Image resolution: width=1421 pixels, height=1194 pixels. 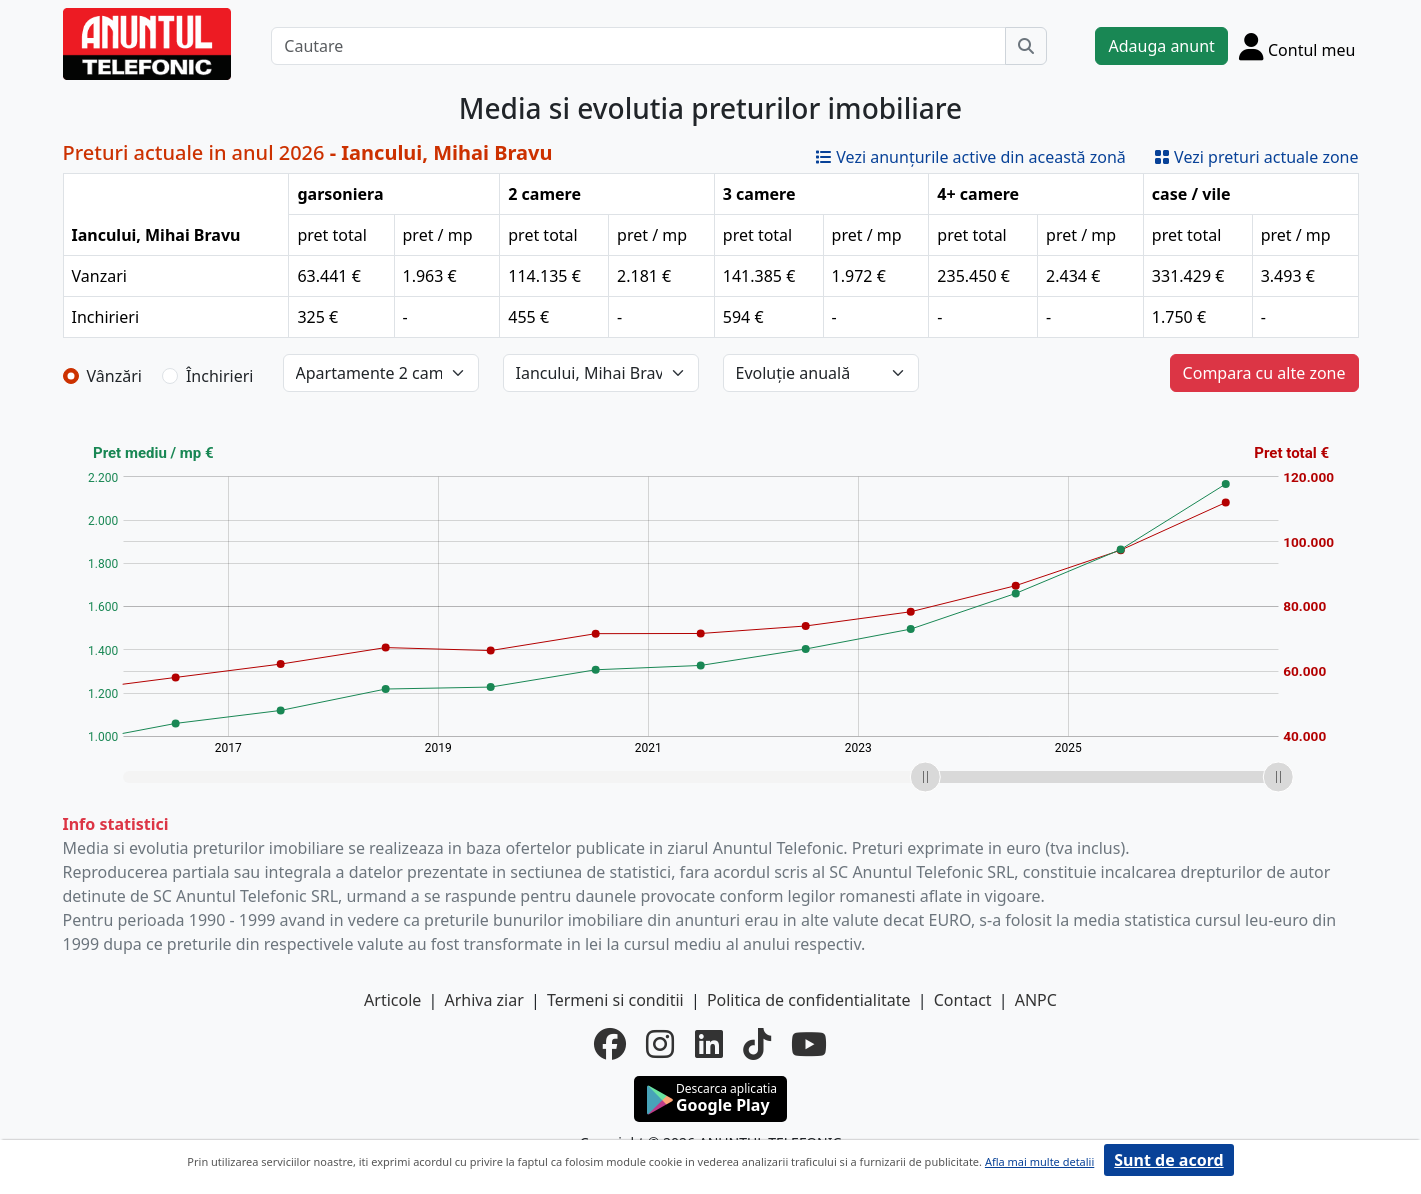 What do you see at coordinates (220, 376) in the screenshot?
I see `Închirieri` at bounding box center [220, 376].